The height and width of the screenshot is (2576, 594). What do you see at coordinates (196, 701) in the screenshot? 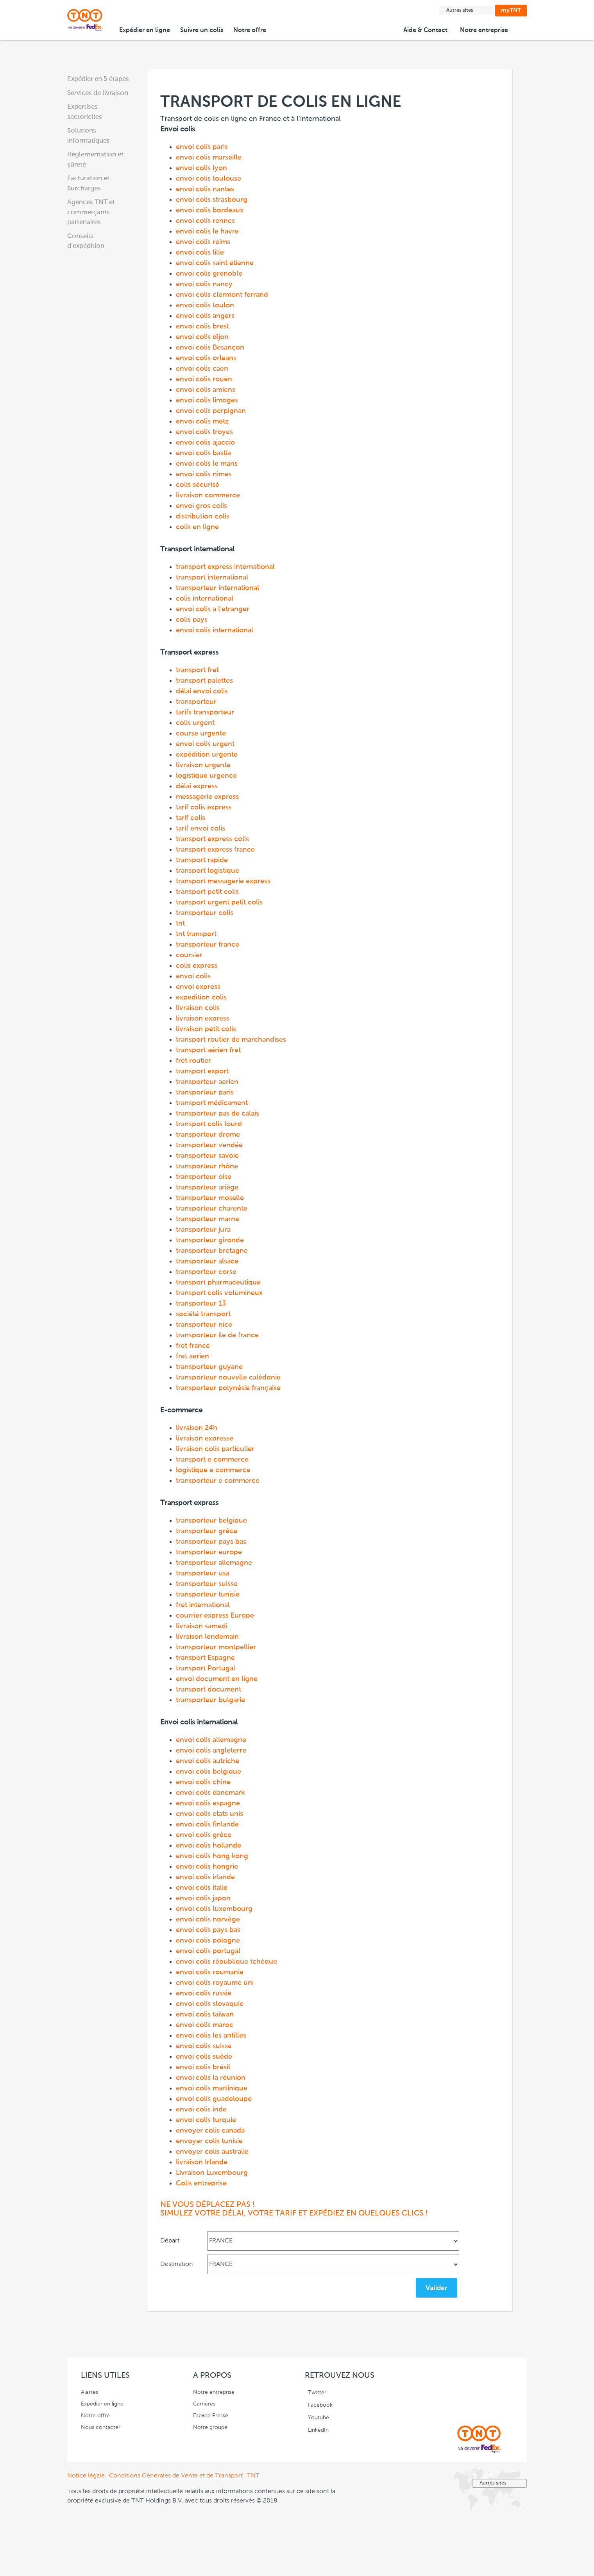
I see `transporteur` at bounding box center [196, 701].